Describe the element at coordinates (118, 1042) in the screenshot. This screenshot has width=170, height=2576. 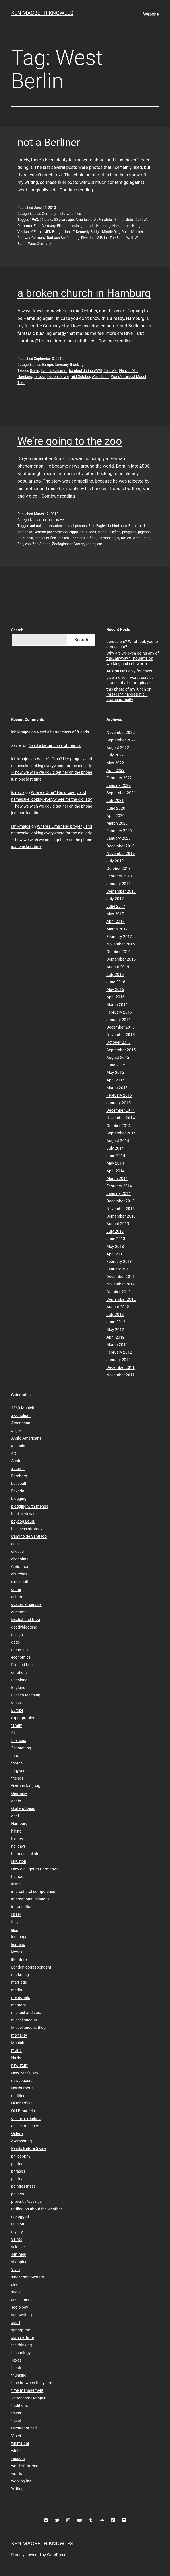
I see `October 2015` at that location.